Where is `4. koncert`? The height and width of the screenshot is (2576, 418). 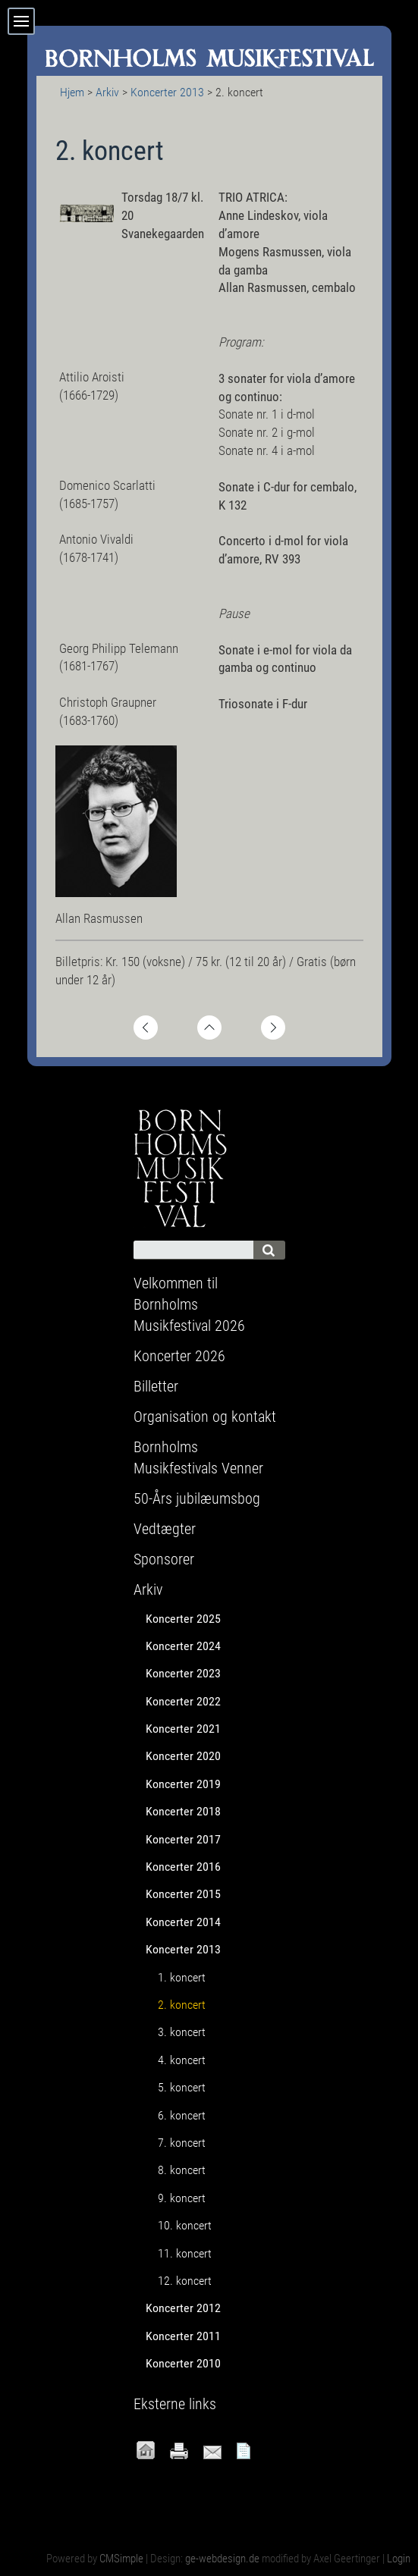
4. koncert is located at coordinates (182, 2060).